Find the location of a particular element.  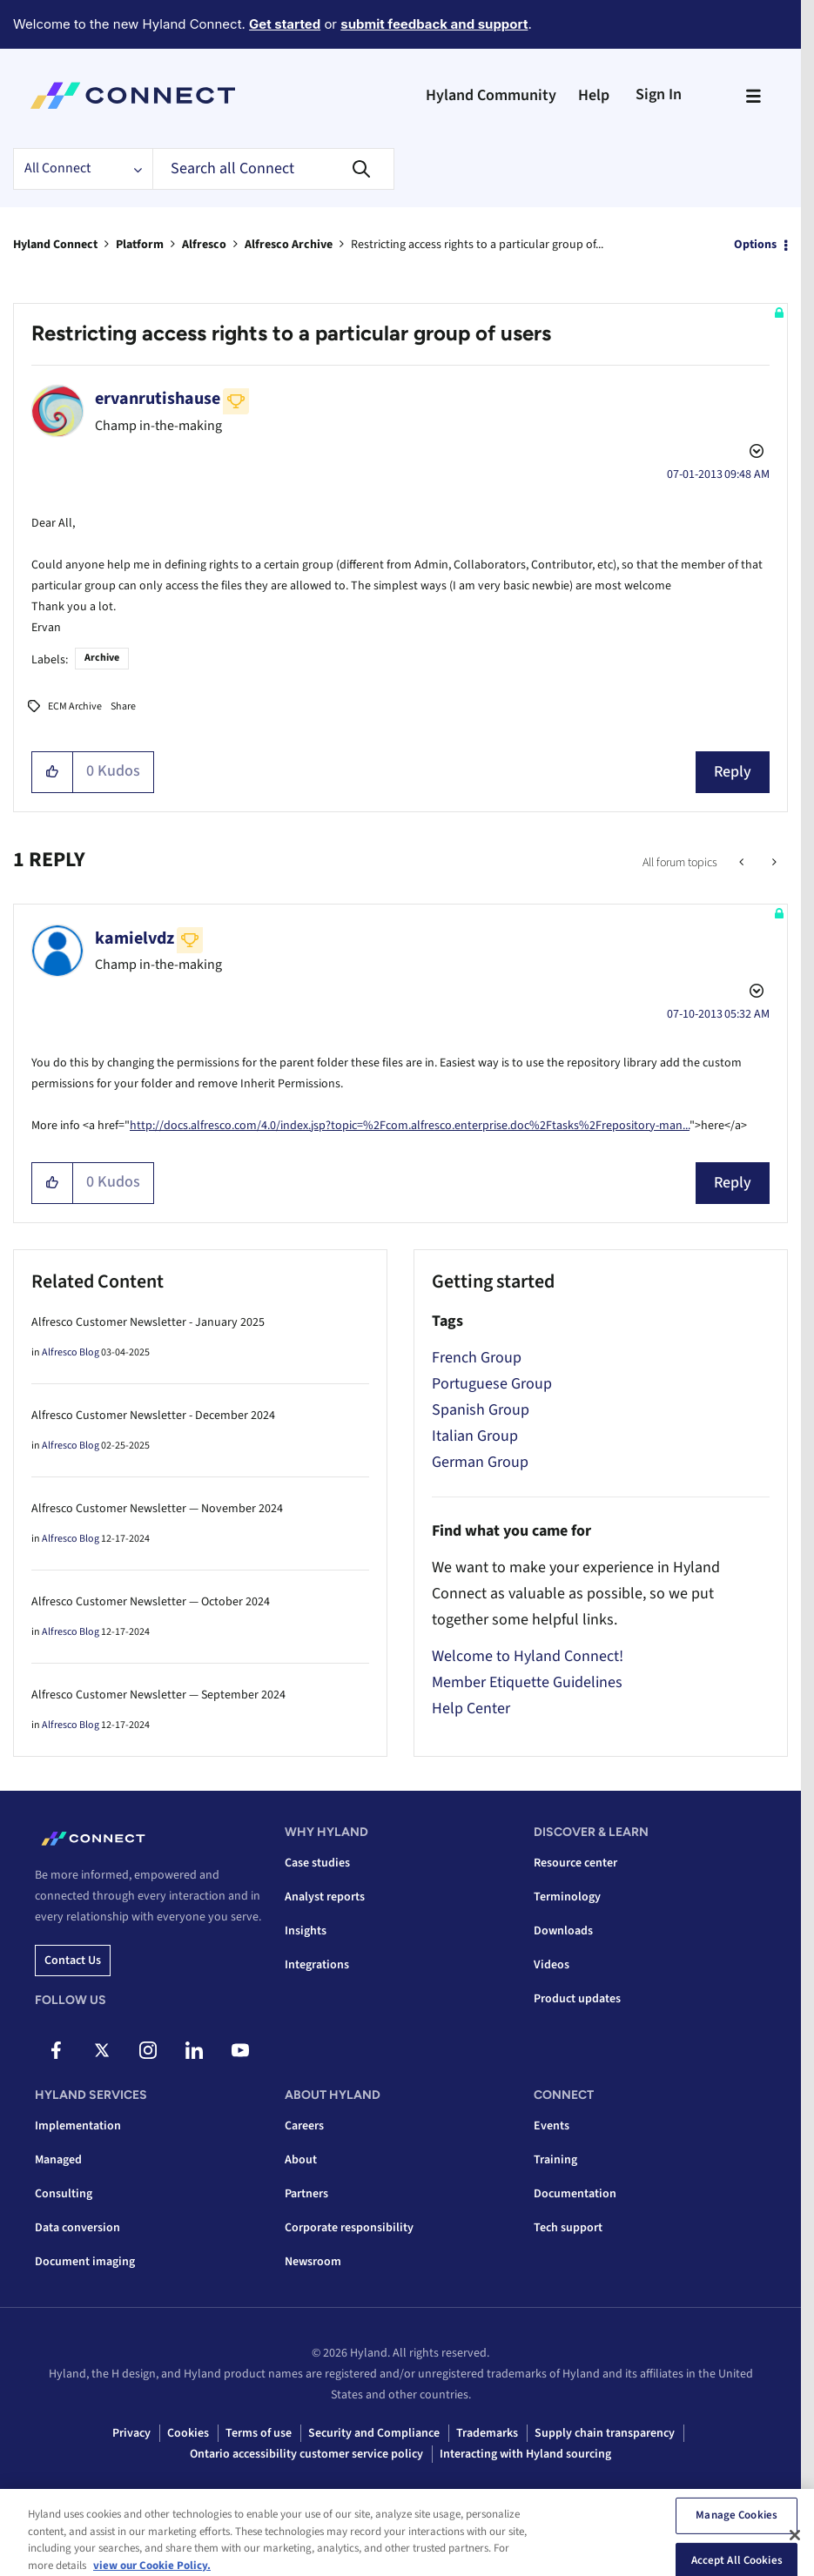

Videos is located at coordinates (551, 1965).